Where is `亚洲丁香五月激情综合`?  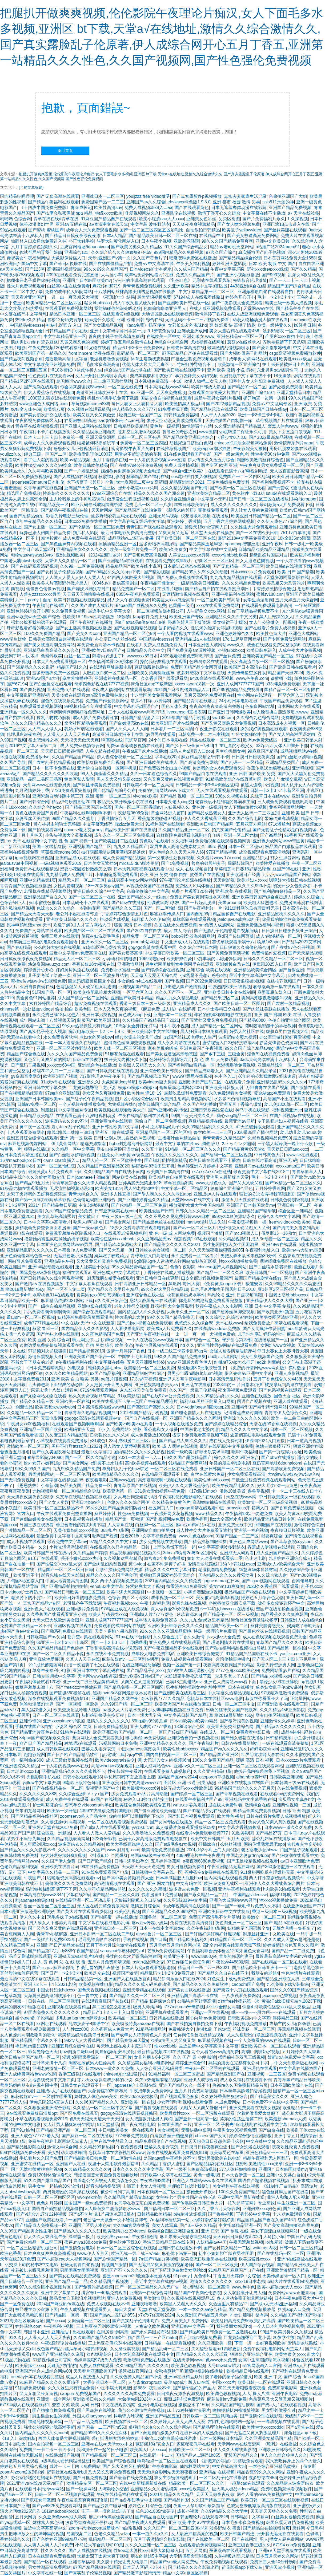
亚洲丁香五月激情综合 is located at coordinates (295, 2135).